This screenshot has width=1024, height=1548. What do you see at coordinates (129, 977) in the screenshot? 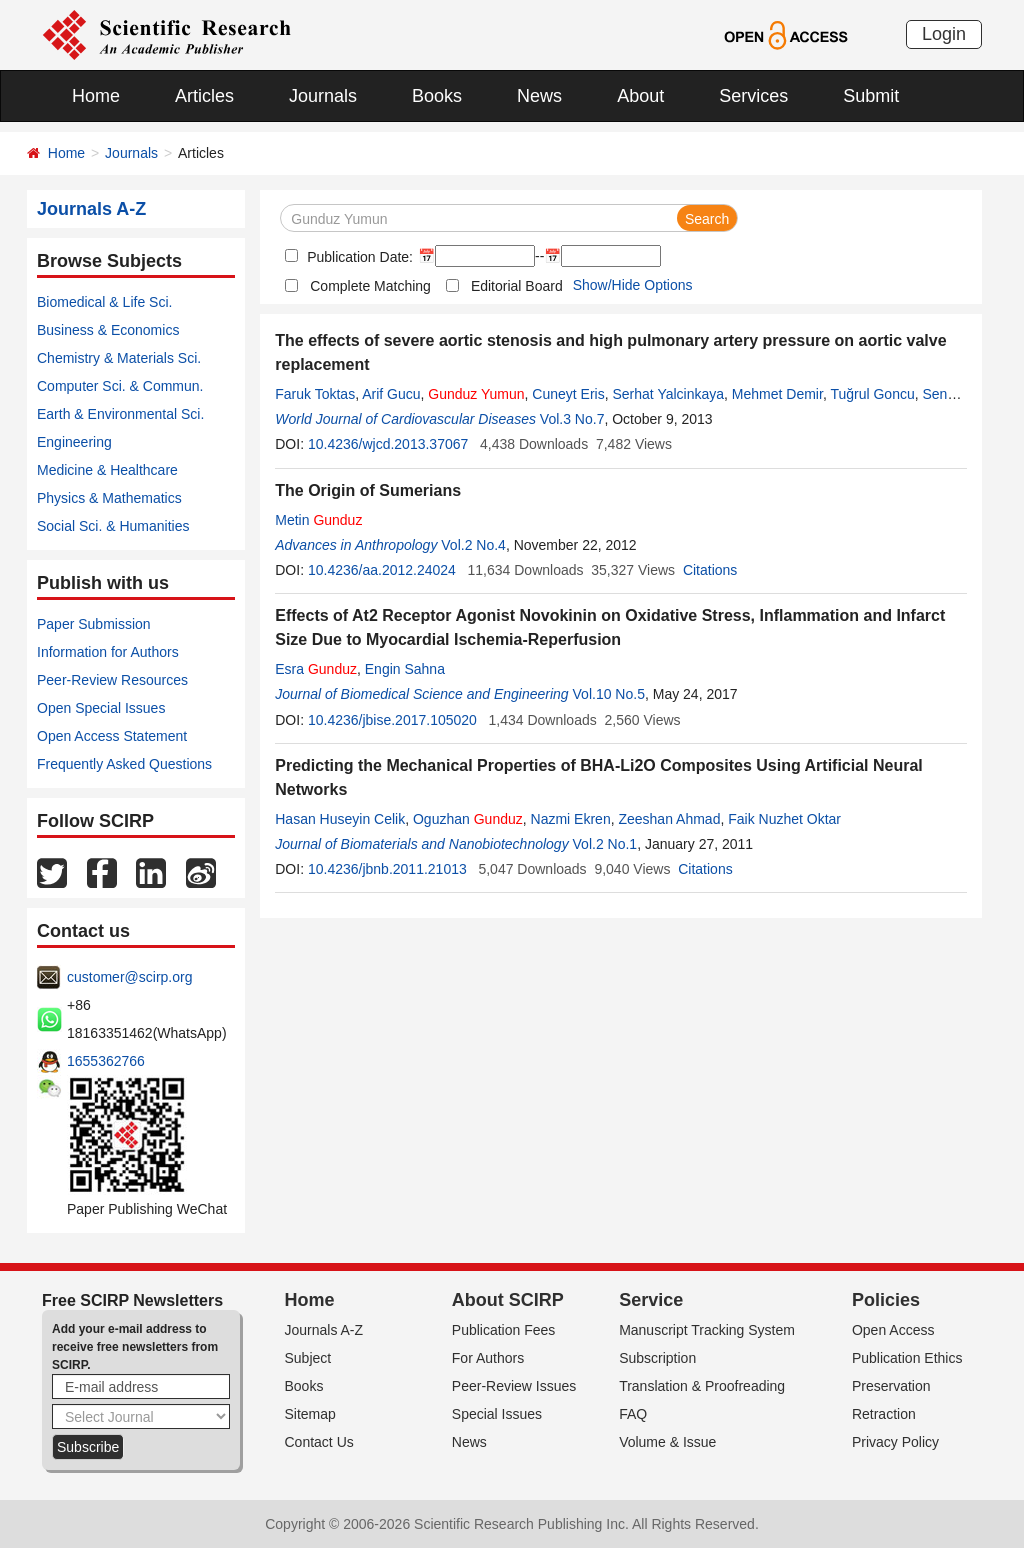
I see `customer@scirp.org` at bounding box center [129, 977].